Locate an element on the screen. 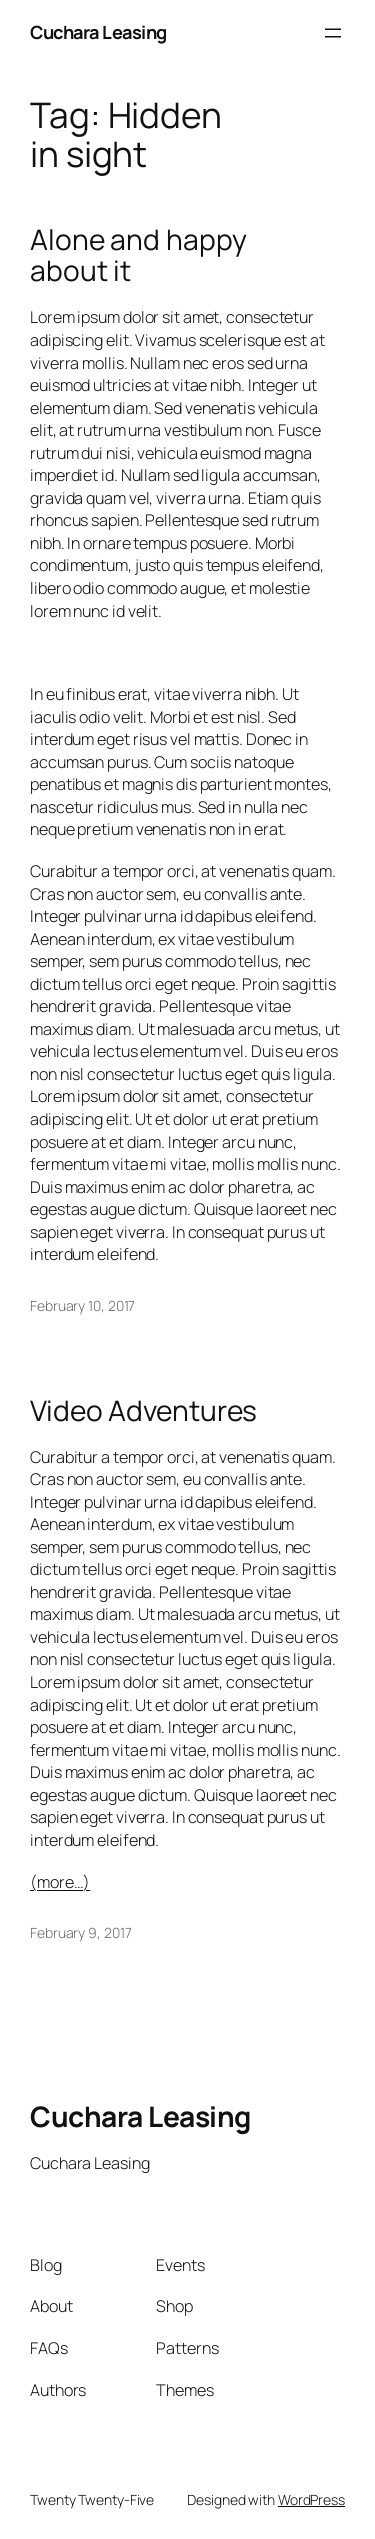 The height and width of the screenshot is (2539, 375). Cuchara Leasing is located at coordinates (98, 32).